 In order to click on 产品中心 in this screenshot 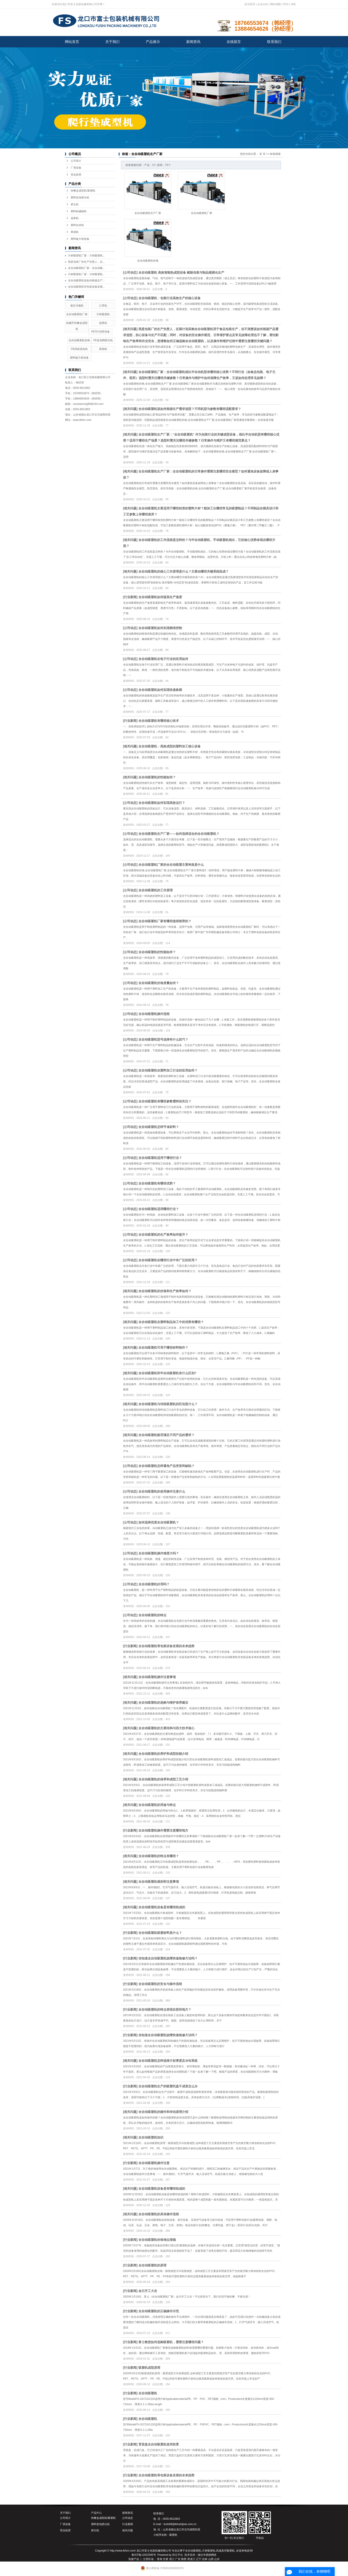, I will do `click(96, 2512)`.